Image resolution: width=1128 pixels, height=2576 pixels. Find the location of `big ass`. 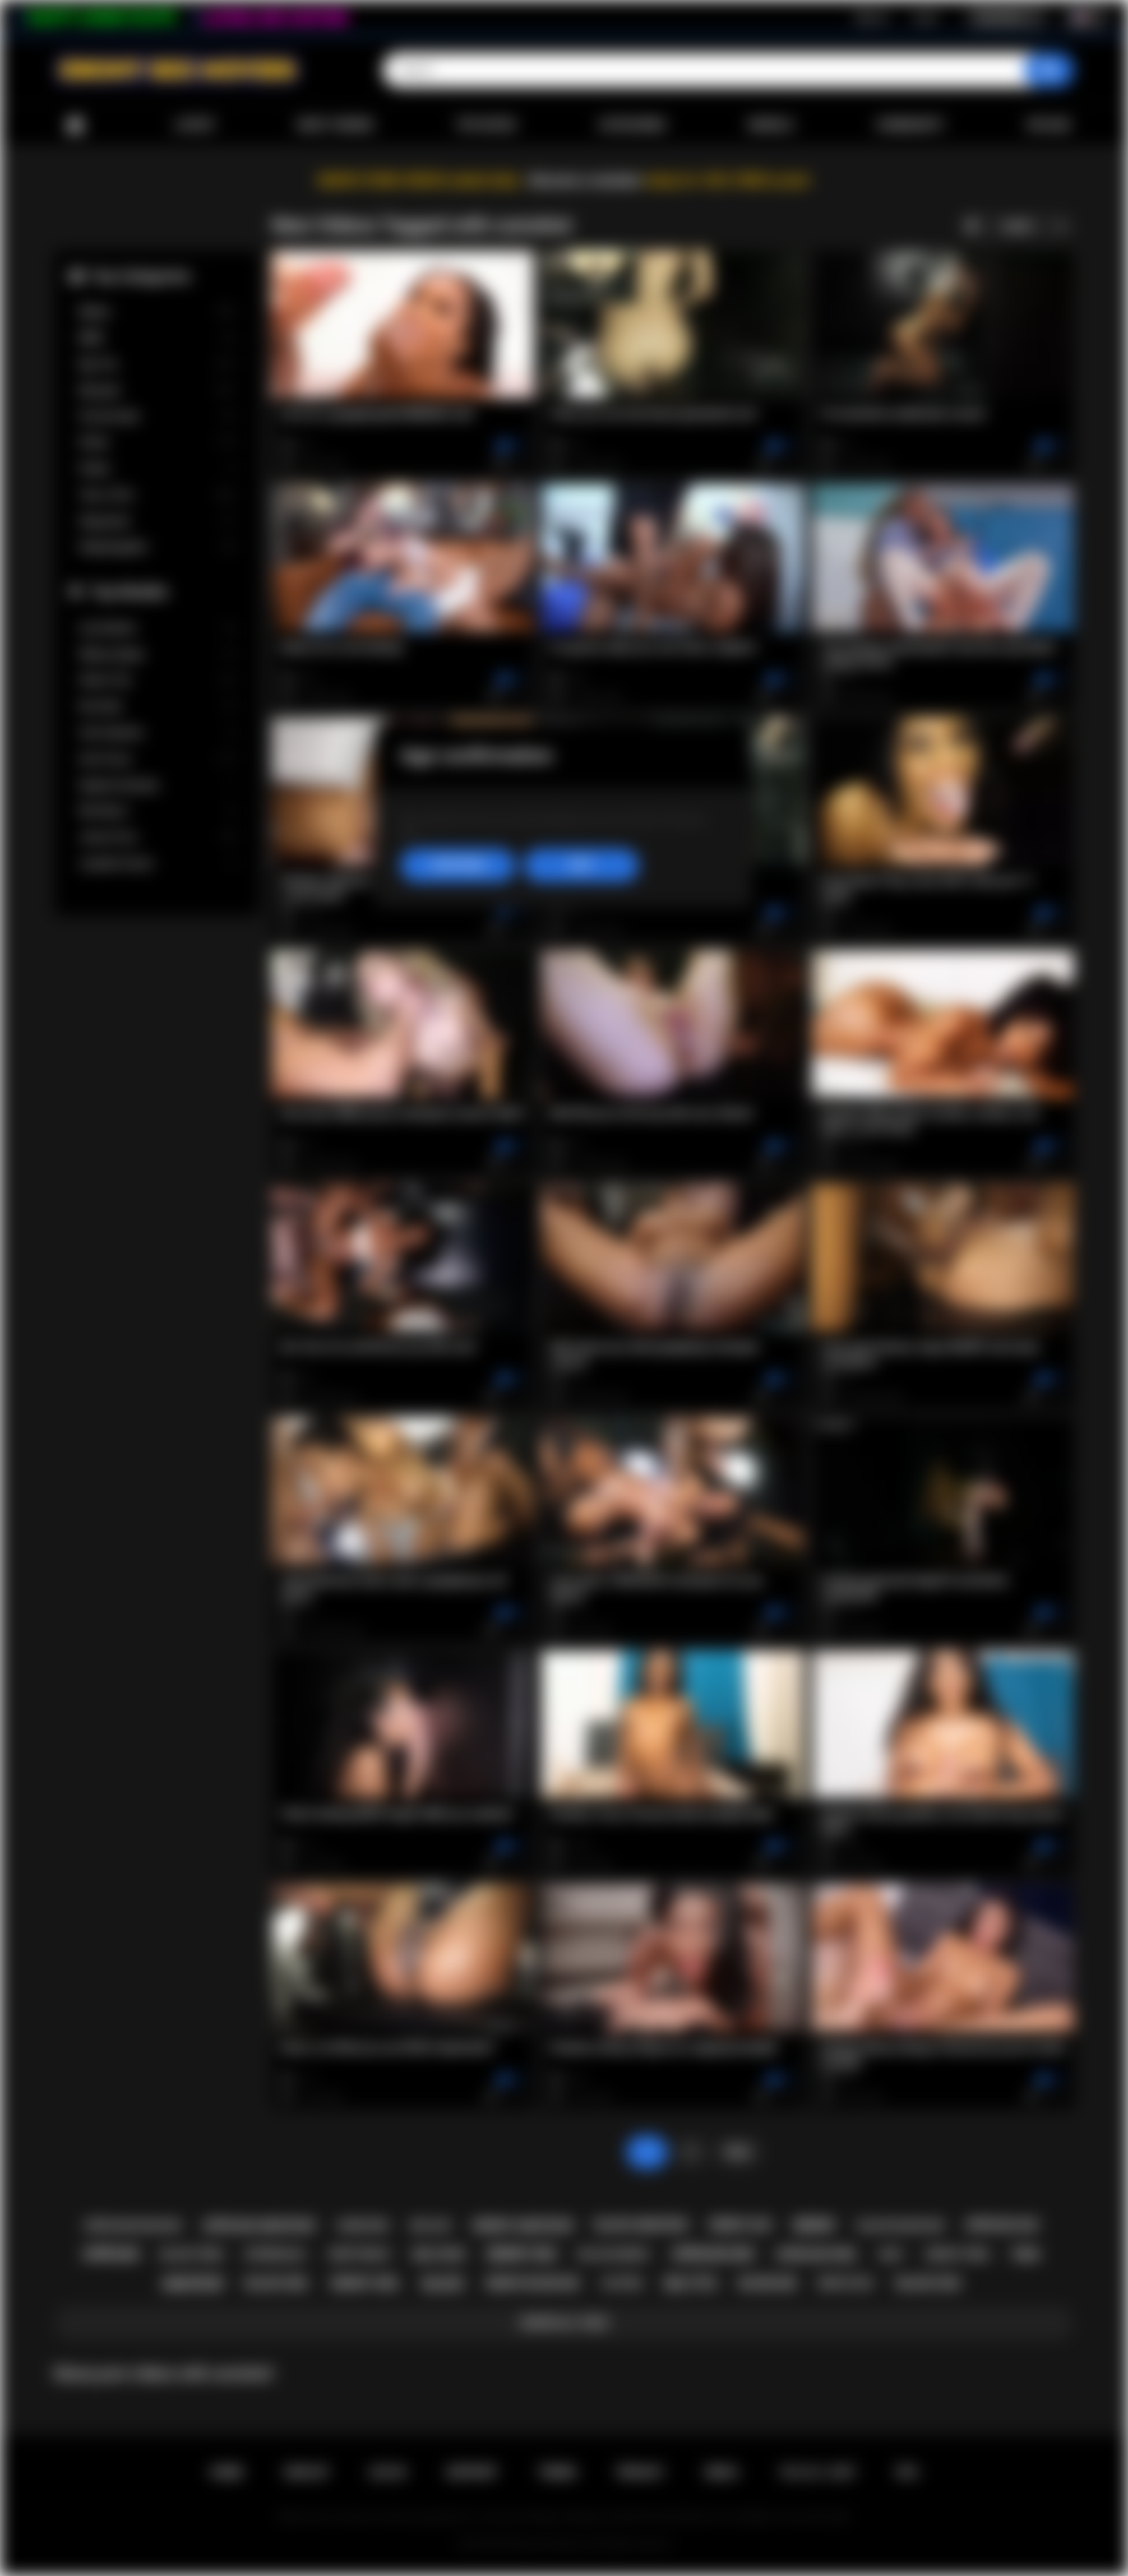

big ass is located at coordinates (430, 2225).